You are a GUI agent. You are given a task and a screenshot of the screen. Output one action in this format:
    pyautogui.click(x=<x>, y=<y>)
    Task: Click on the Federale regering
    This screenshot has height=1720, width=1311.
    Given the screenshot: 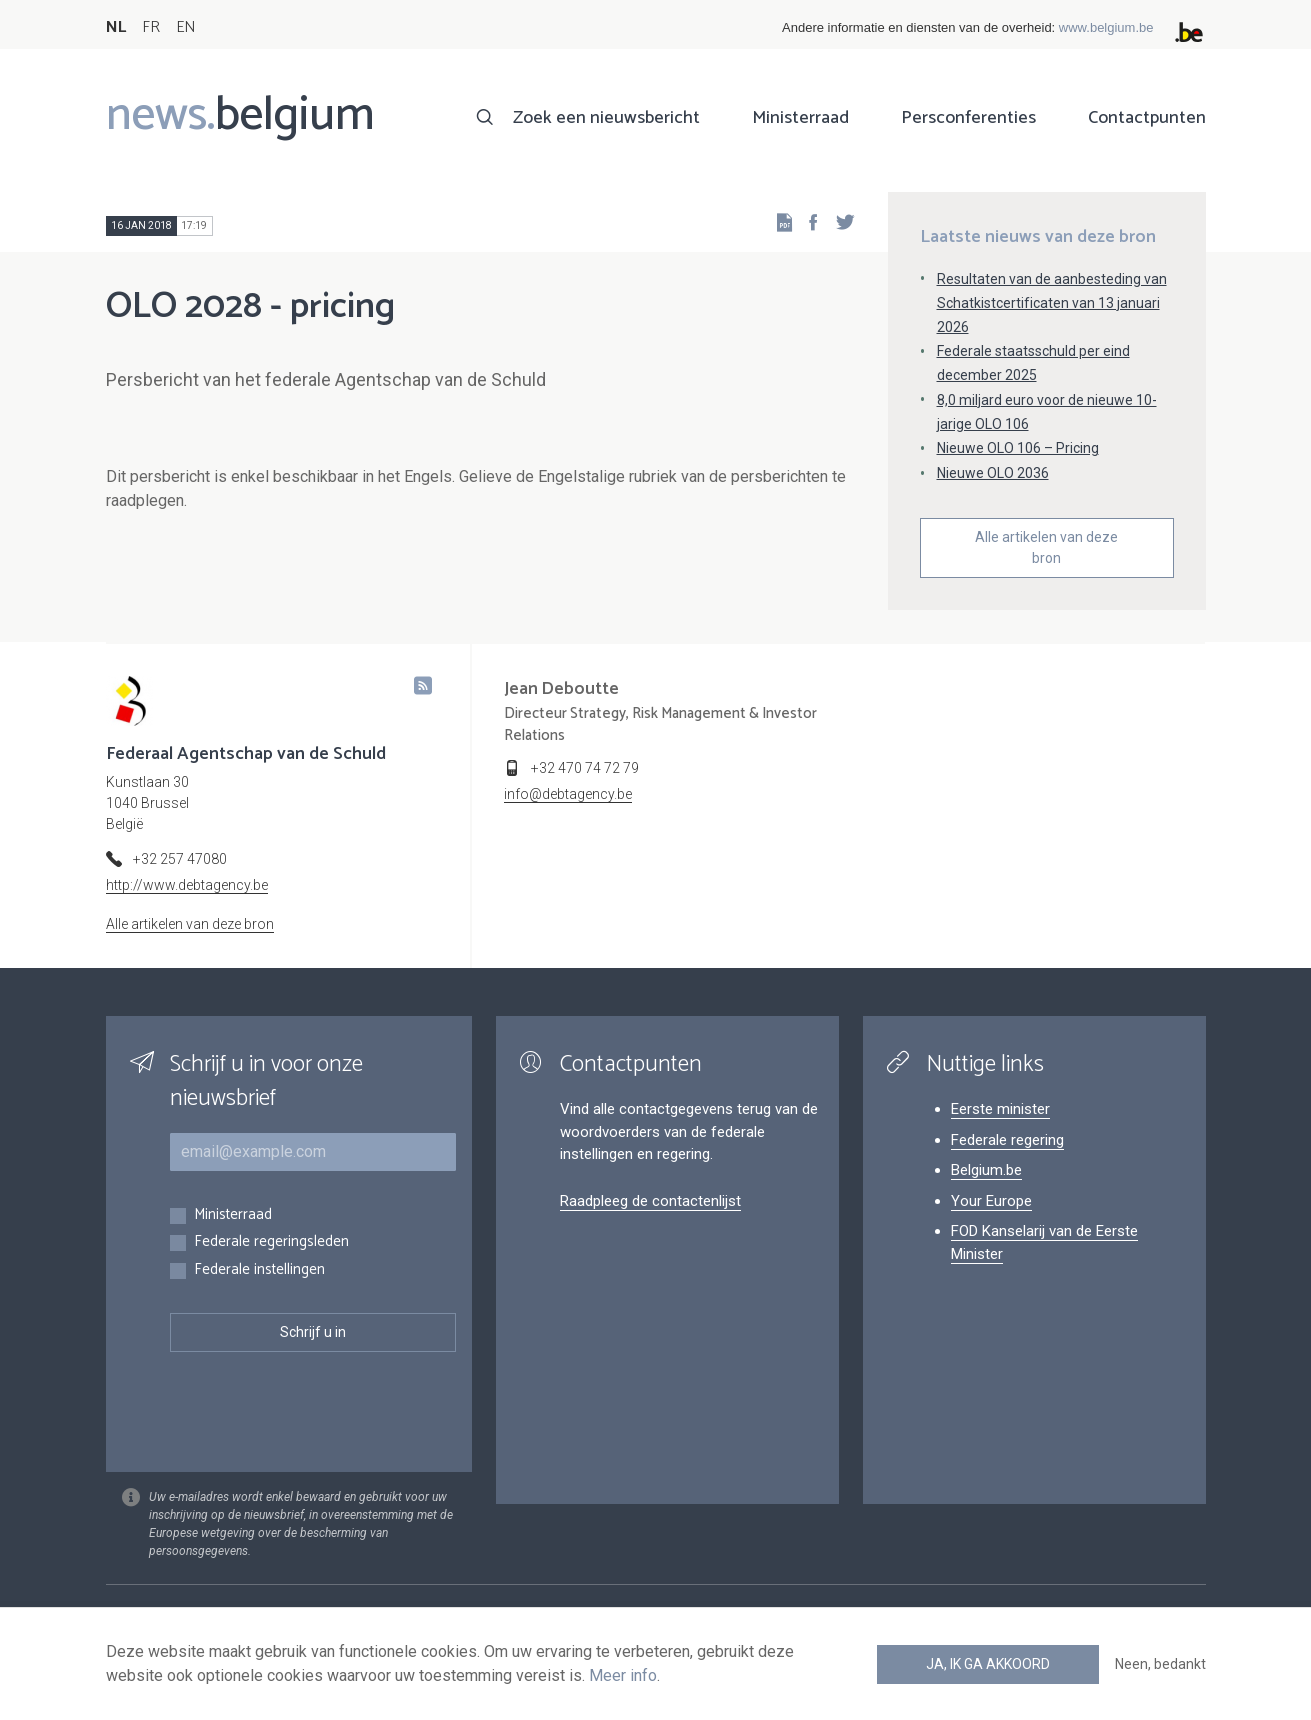 What is the action you would take?
    pyautogui.click(x=1007, y=1140)
    